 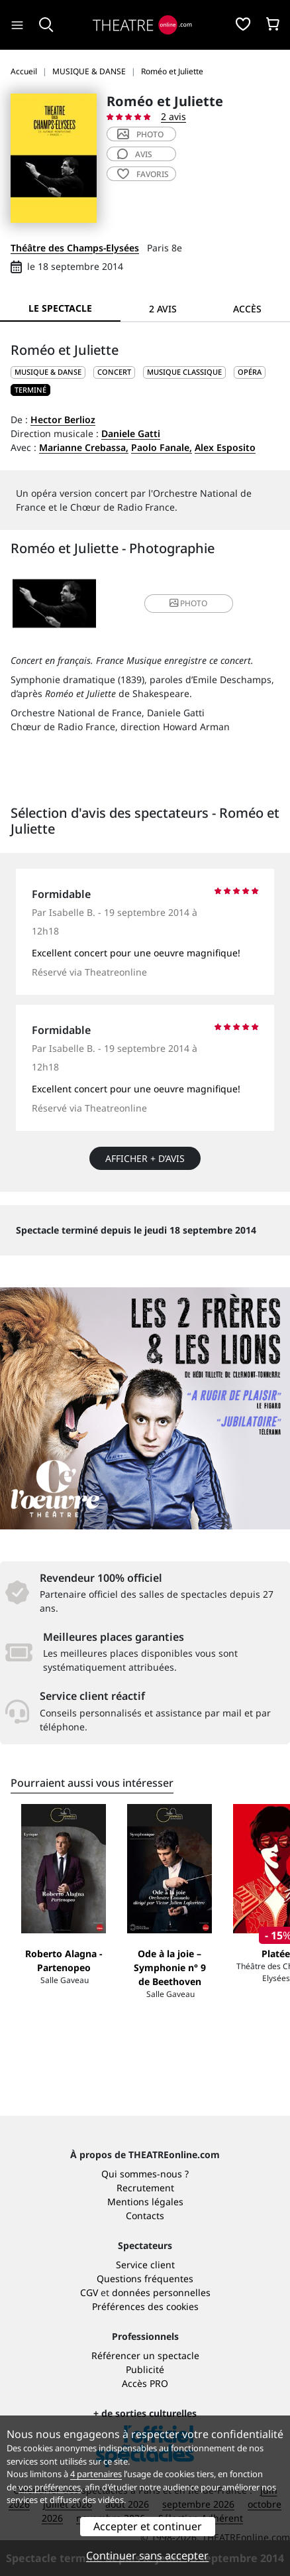 I want to click on Contacts, so click(x=145, y=2215).